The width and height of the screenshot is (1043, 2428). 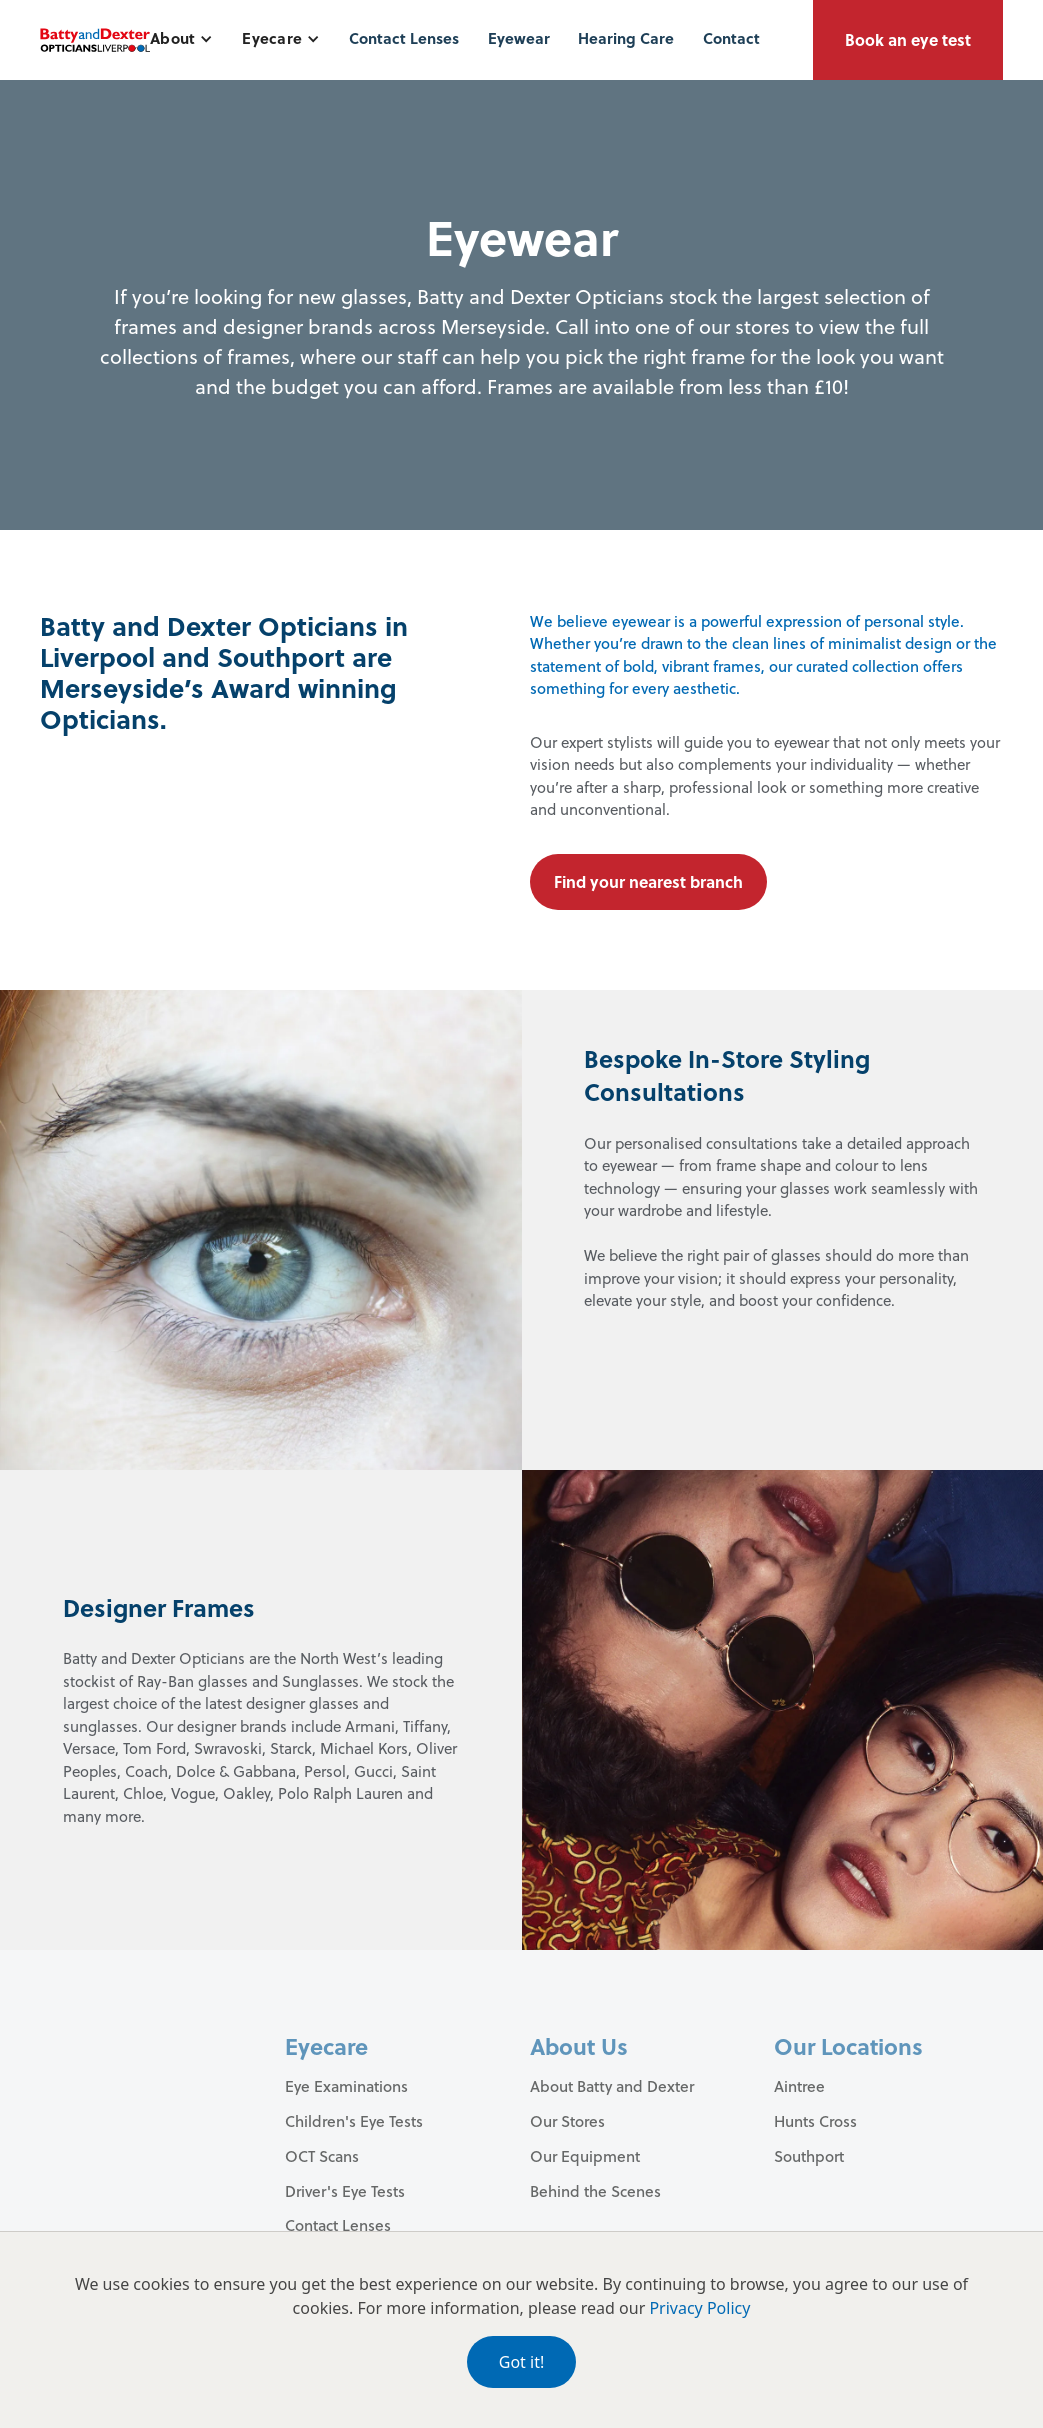 What do you see at coordinates (404, 38) in the screenshot?
I see `Contact Lenses` at bounding box center [404, 38].